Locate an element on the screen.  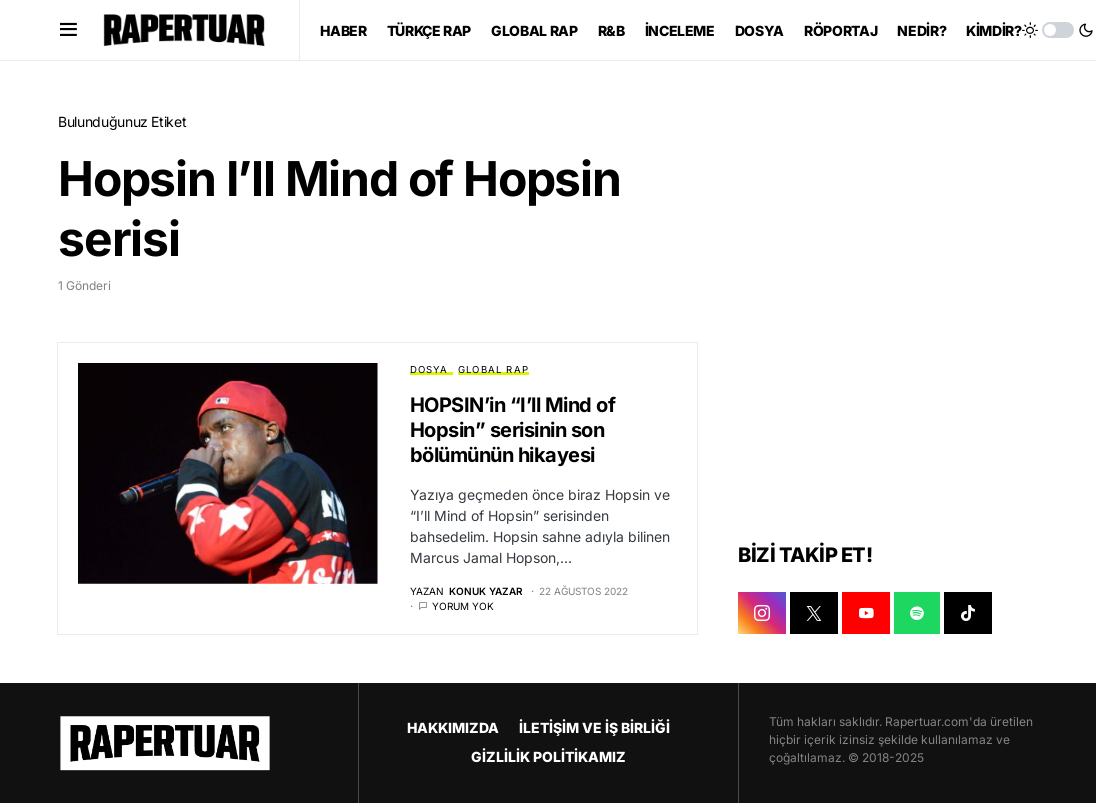
[SPOTIFY] is located at coordinates (917, 613).